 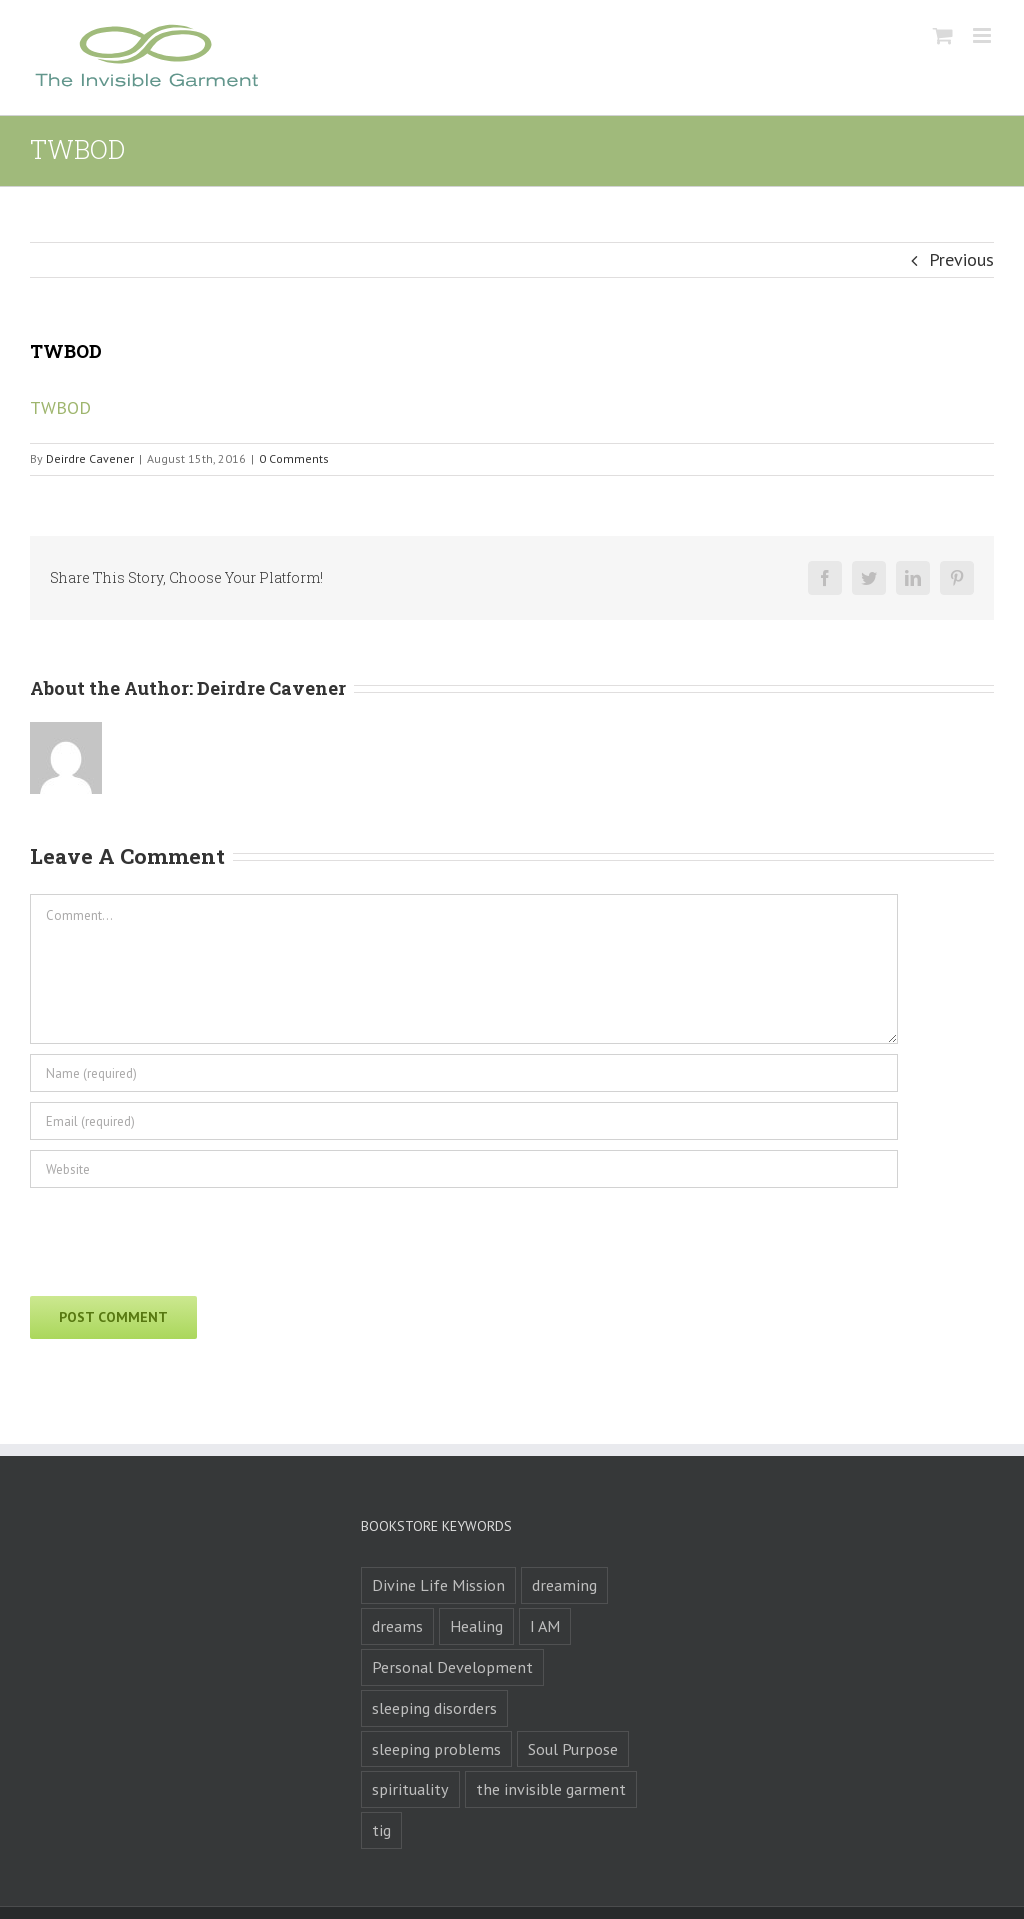 What do you see at coordinates (476, 1626) in the screenshot?
I see `Healing [Healing (1 product)]` at bounding box center [476, 1626].